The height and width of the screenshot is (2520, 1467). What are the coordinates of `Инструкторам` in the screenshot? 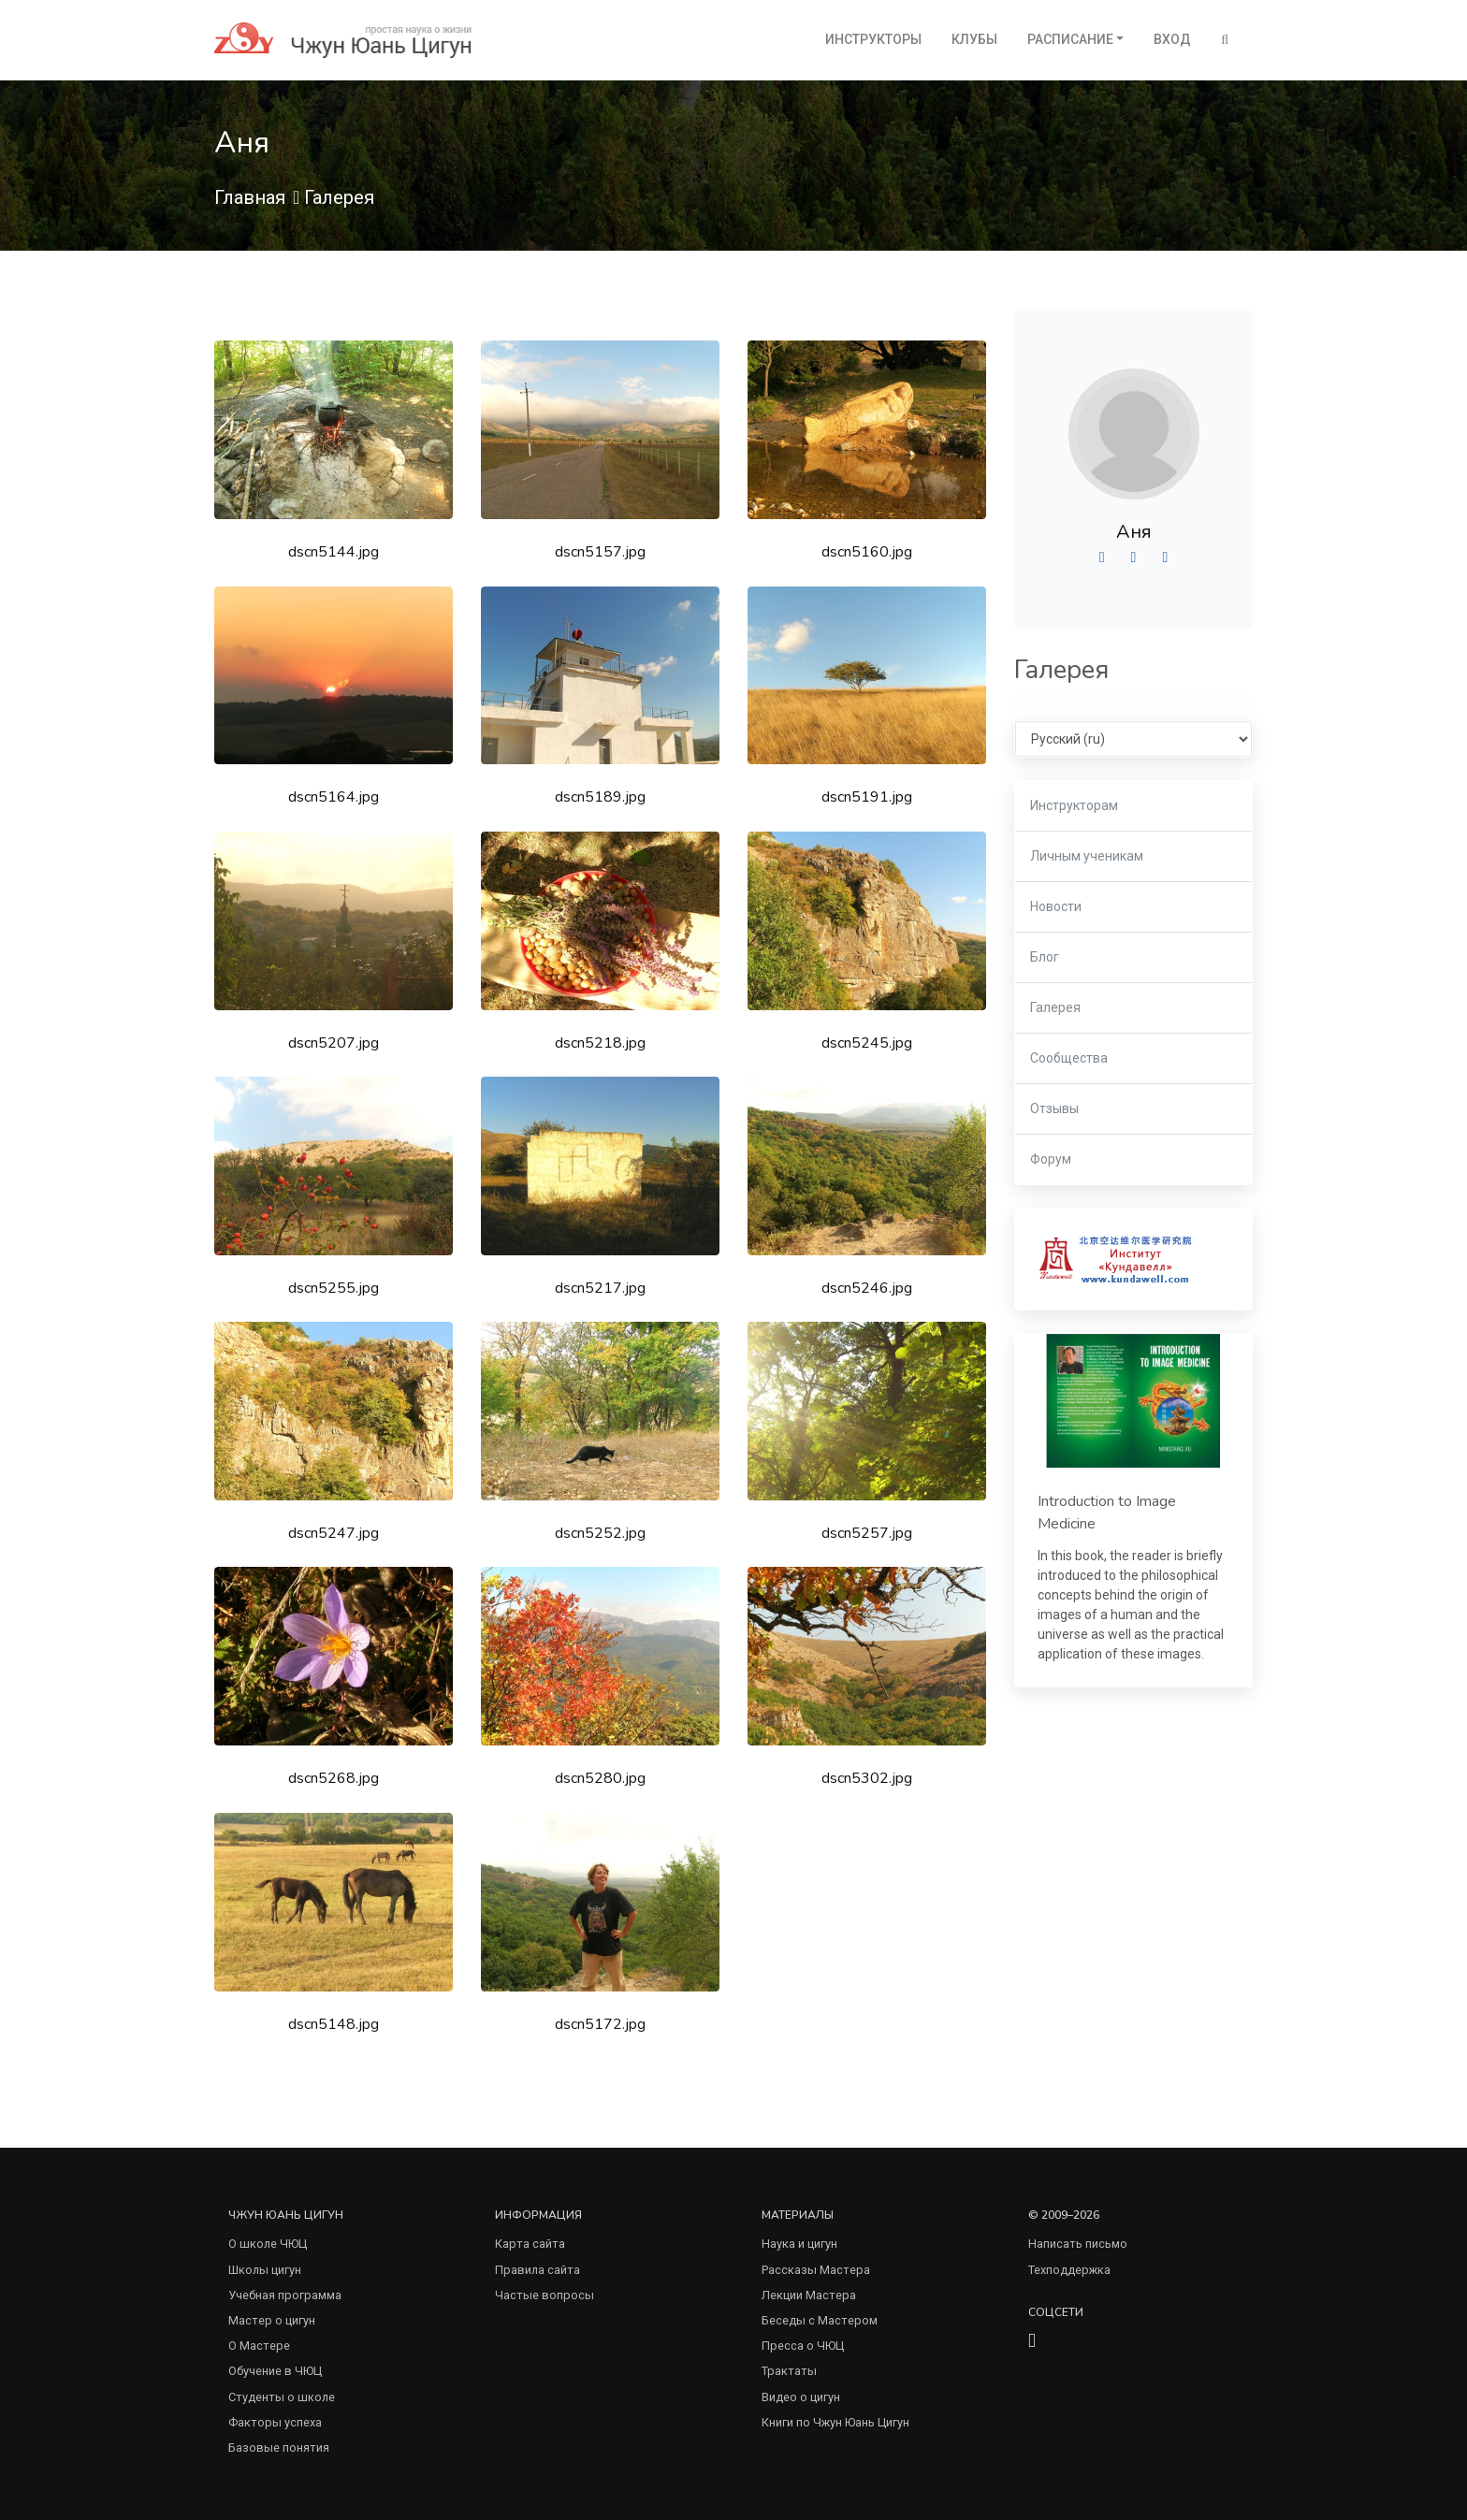 It's located at (1074, 805).